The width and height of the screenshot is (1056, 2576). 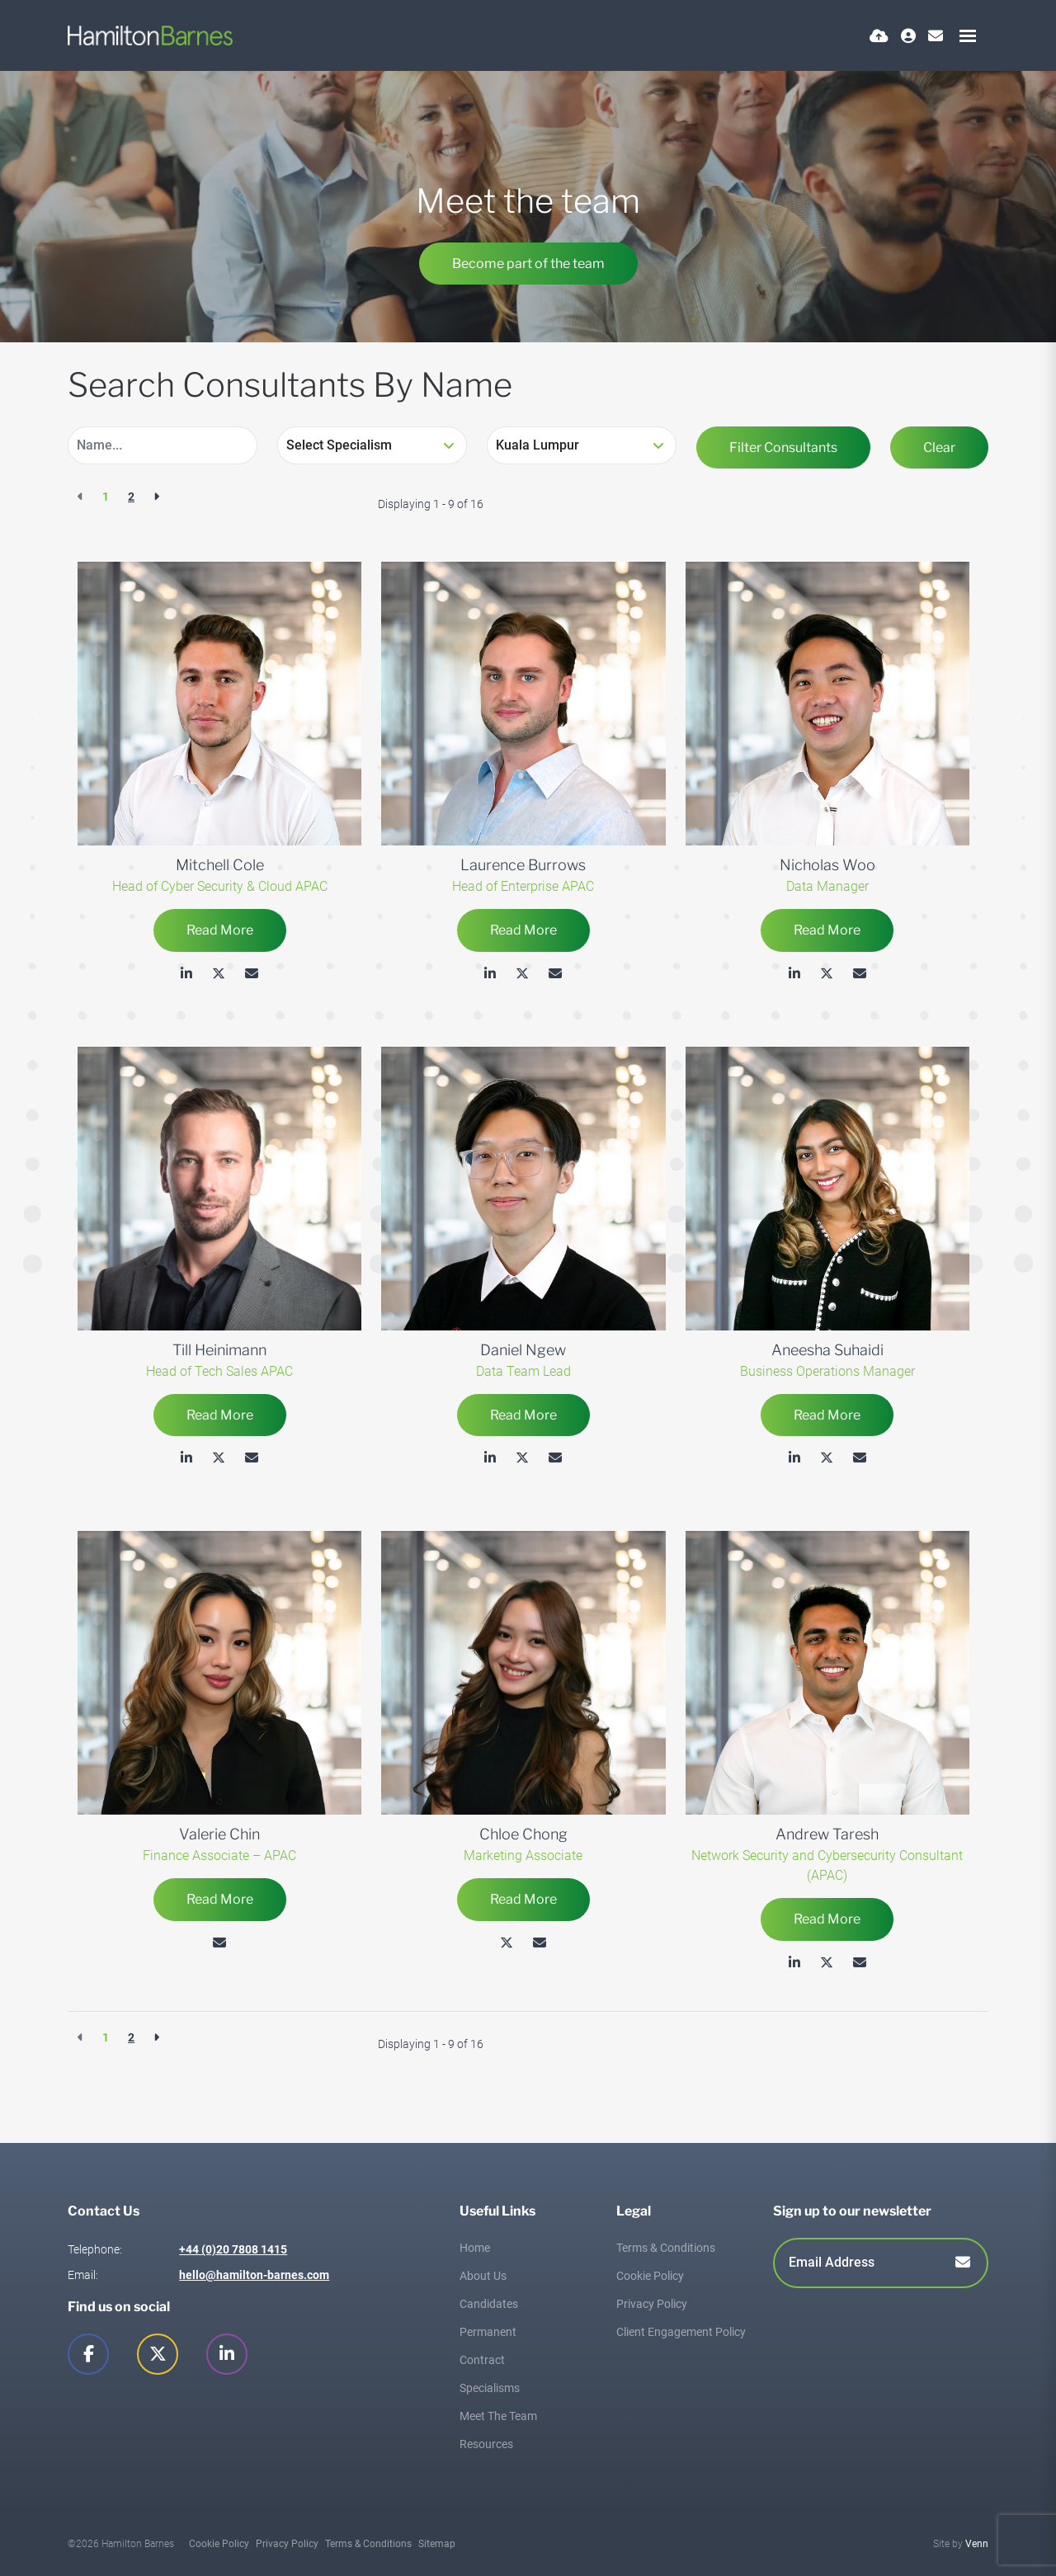 What do you see at coordinates (488, 2331) in the screenshot?
I see `Permanent` at bounding box center [488, 2331].